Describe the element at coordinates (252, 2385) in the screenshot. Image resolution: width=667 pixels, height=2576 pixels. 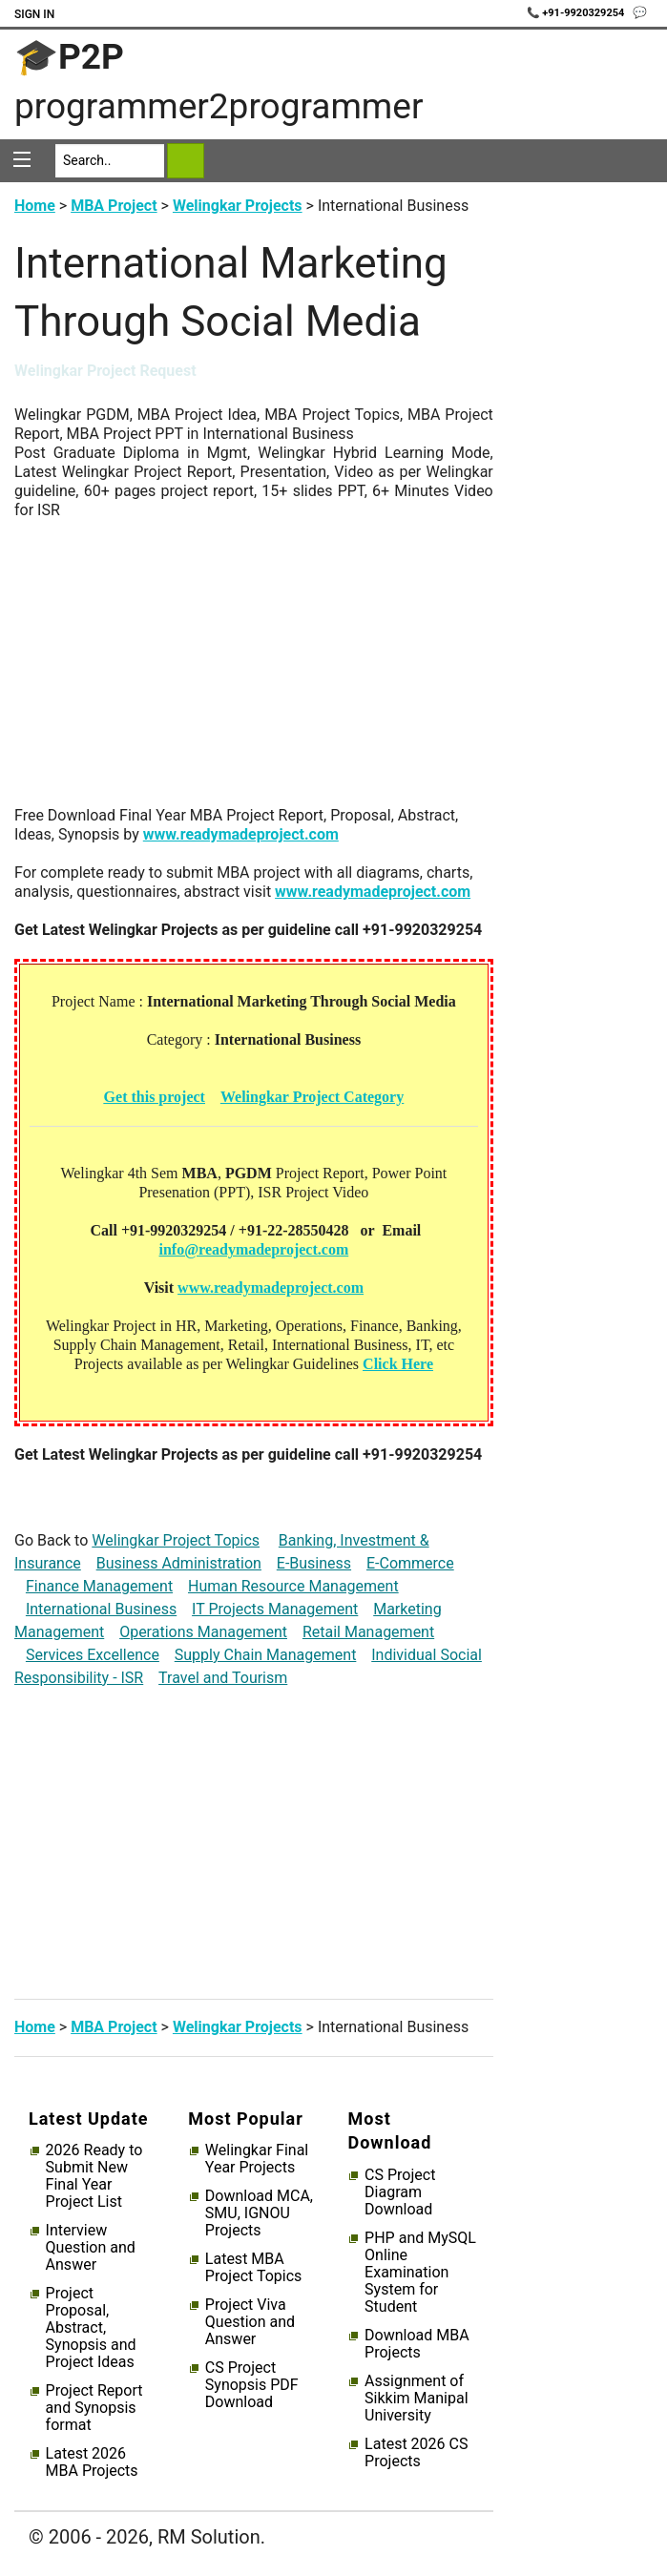
I see `CS Project Synopsis PDF Download` at that location.